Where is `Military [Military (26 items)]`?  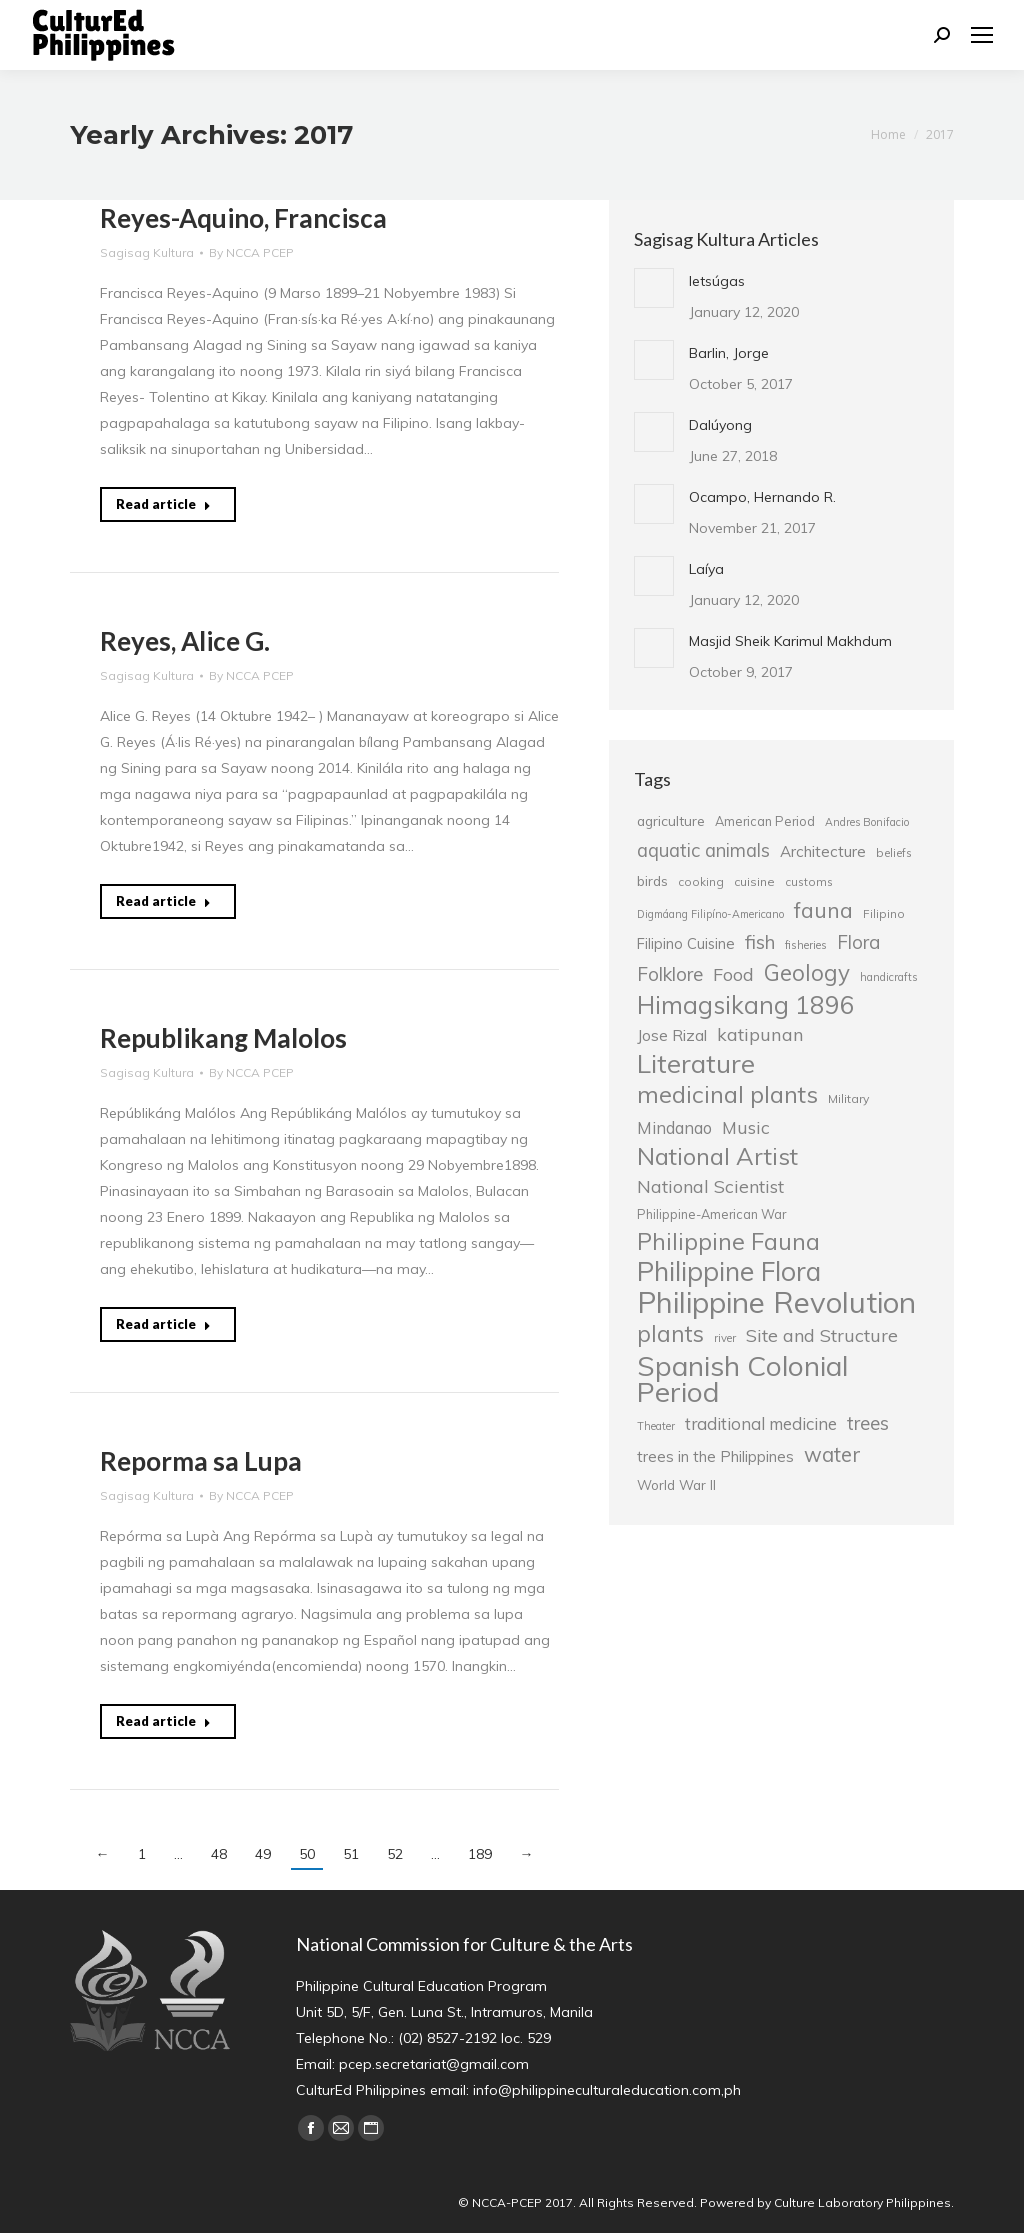
Military [Military (26 items)] is located at coordinates (848, 1098).